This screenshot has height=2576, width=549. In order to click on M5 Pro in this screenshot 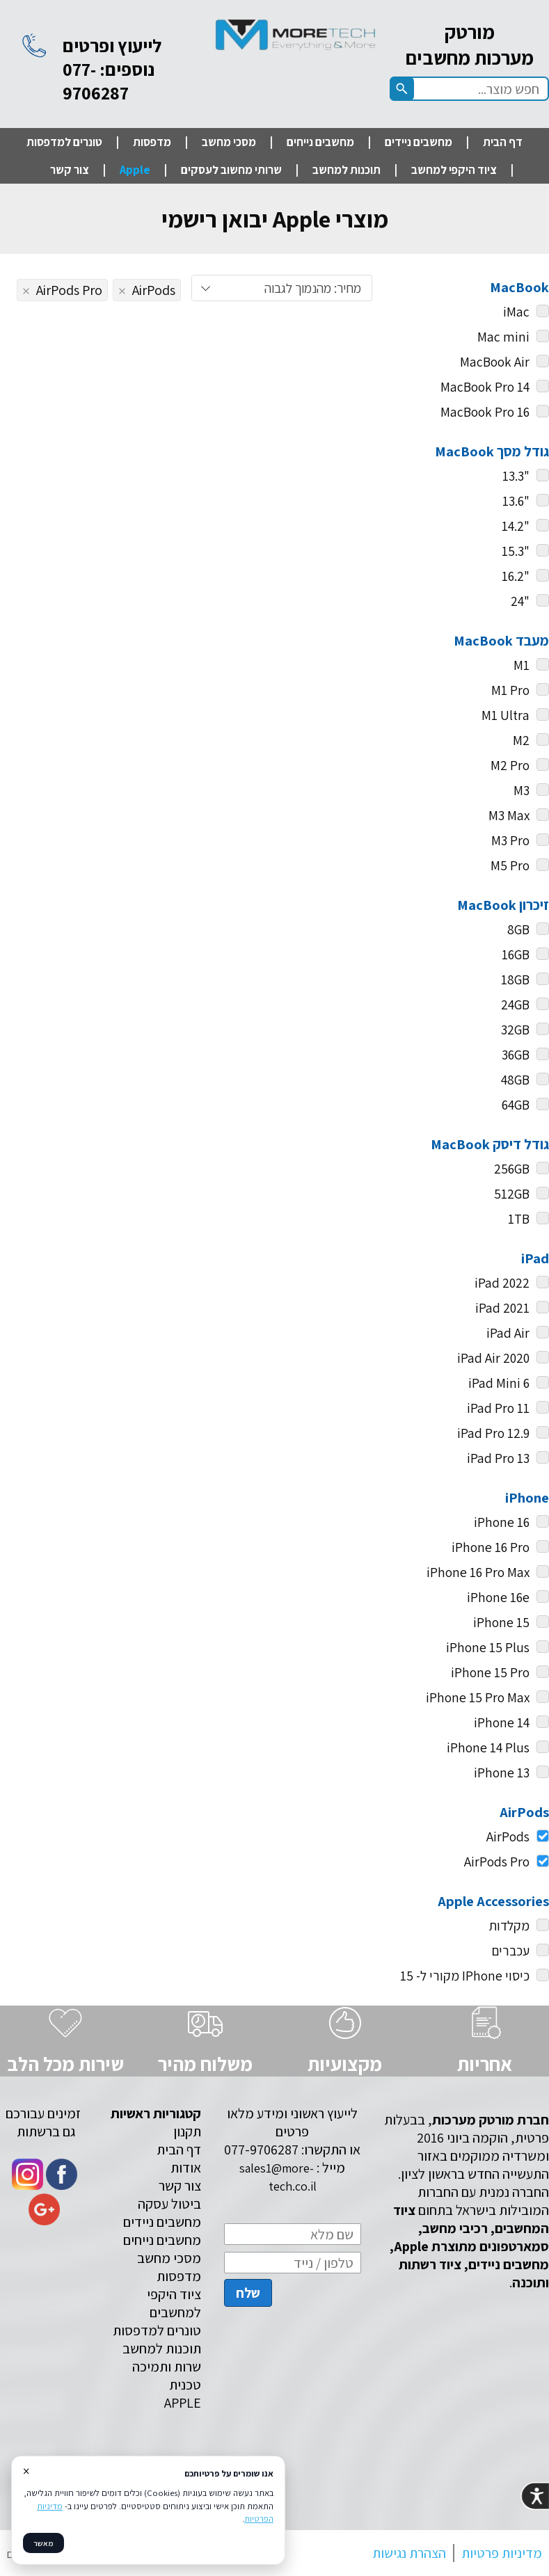, I will do `click(510, 865)`.